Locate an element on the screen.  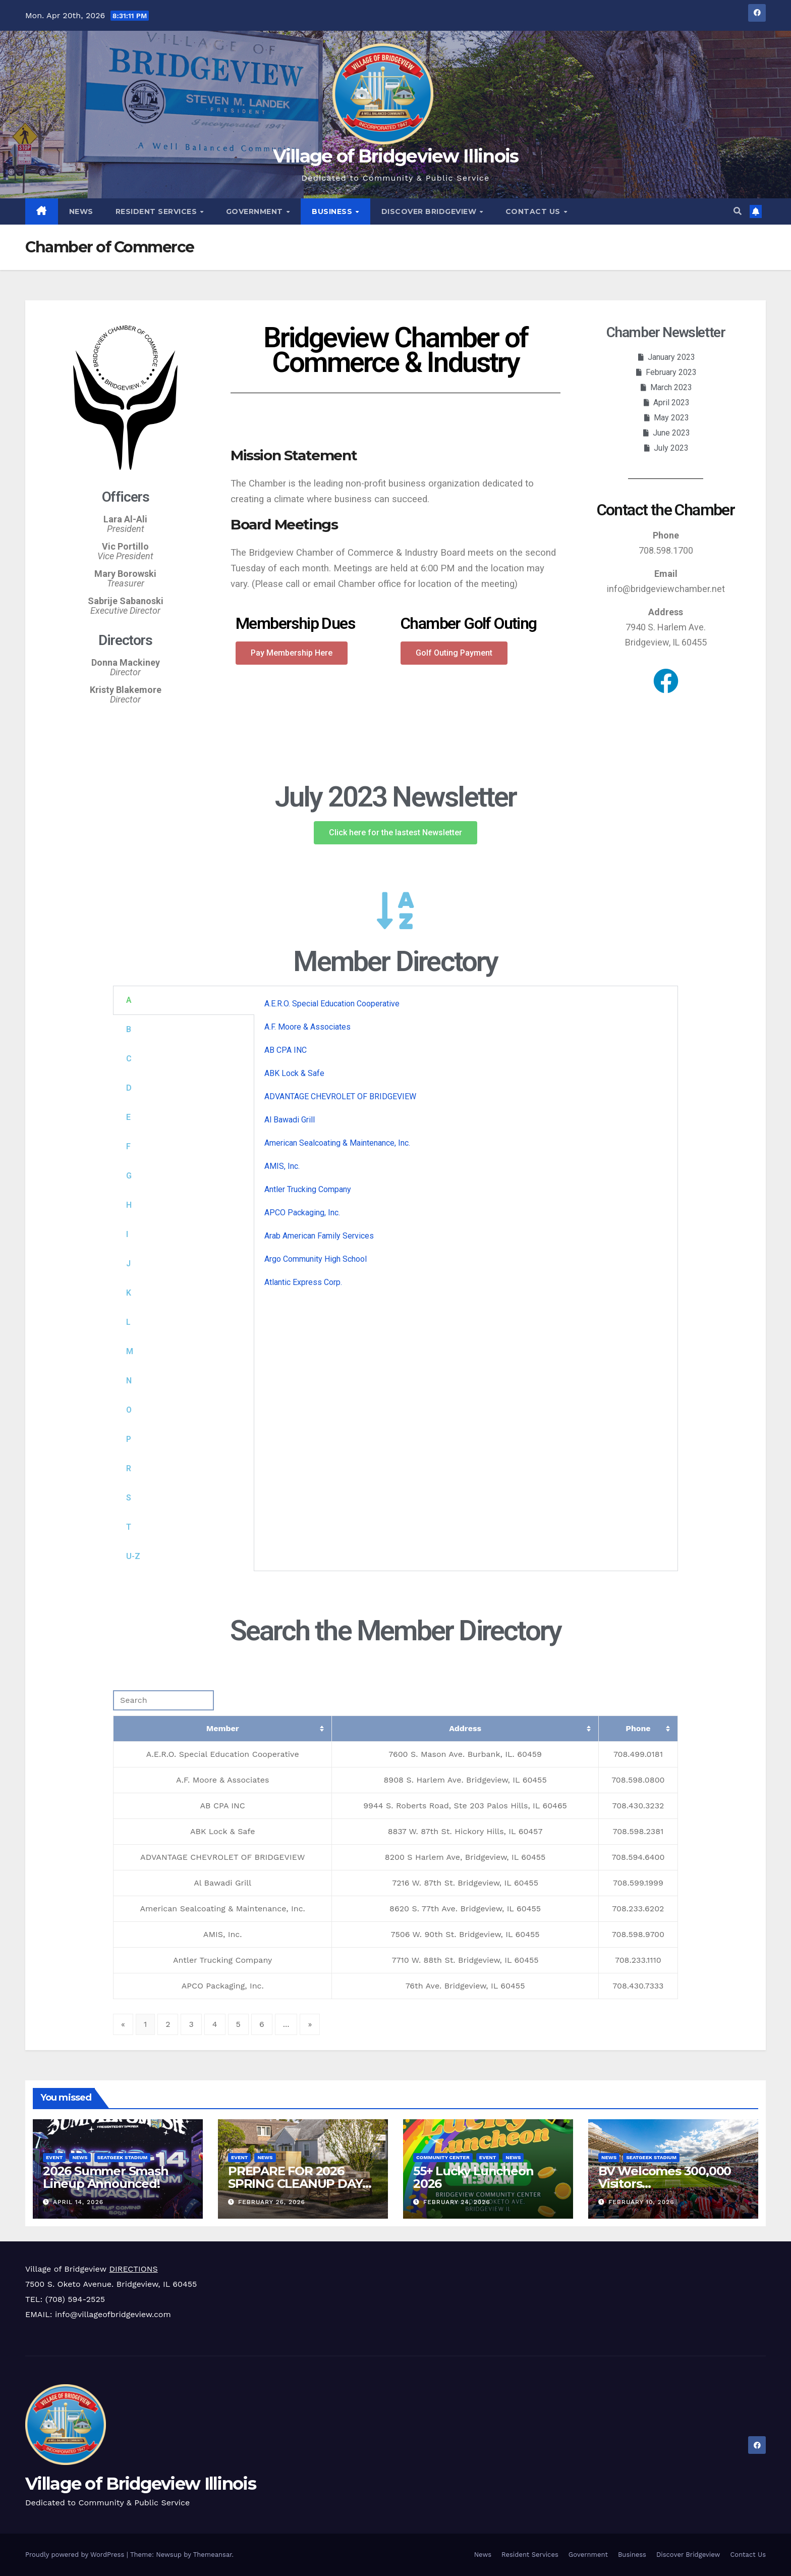
A [tab] is located at coordinates (129, 1000).